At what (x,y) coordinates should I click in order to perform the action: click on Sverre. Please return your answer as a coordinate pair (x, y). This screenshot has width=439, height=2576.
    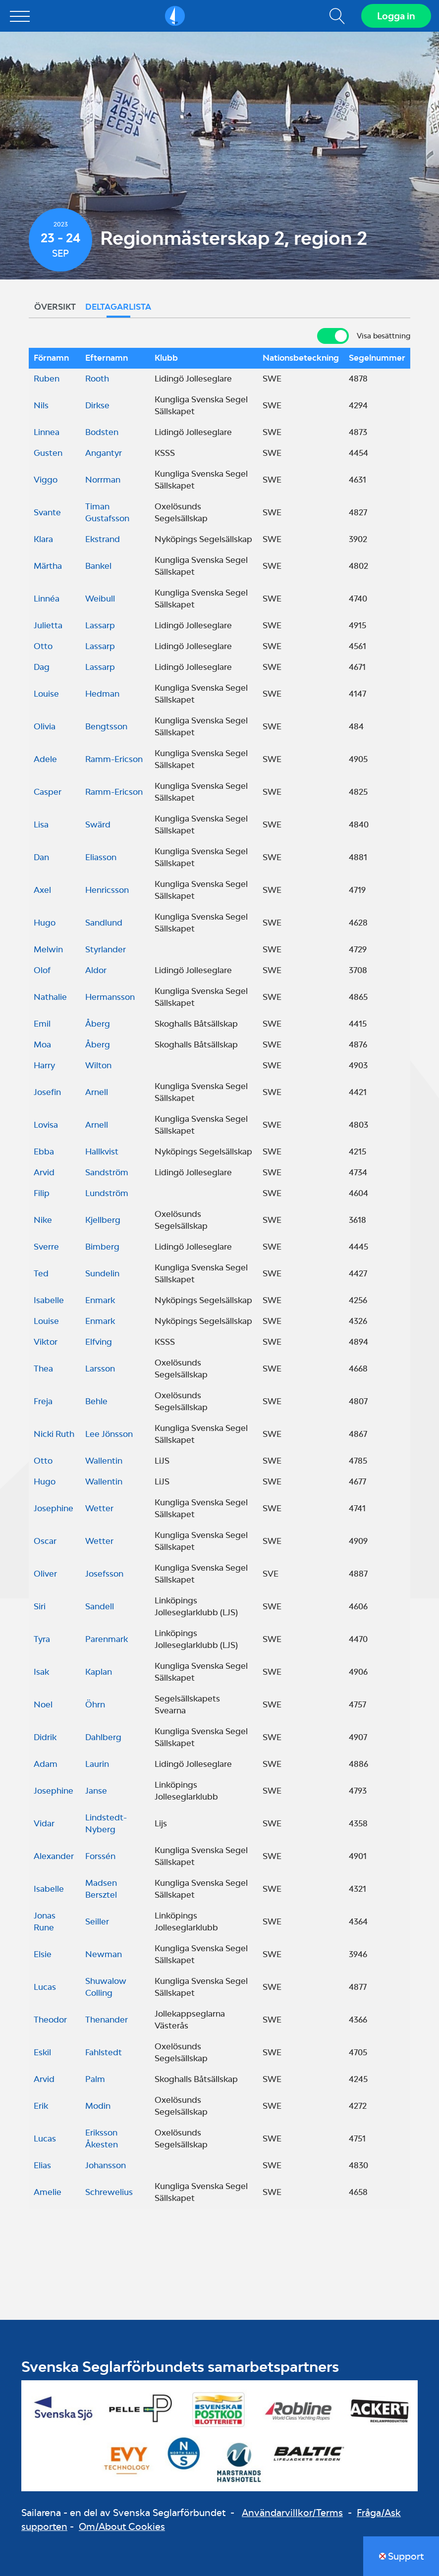
    Looking at the image, I should click on (46, 1247).